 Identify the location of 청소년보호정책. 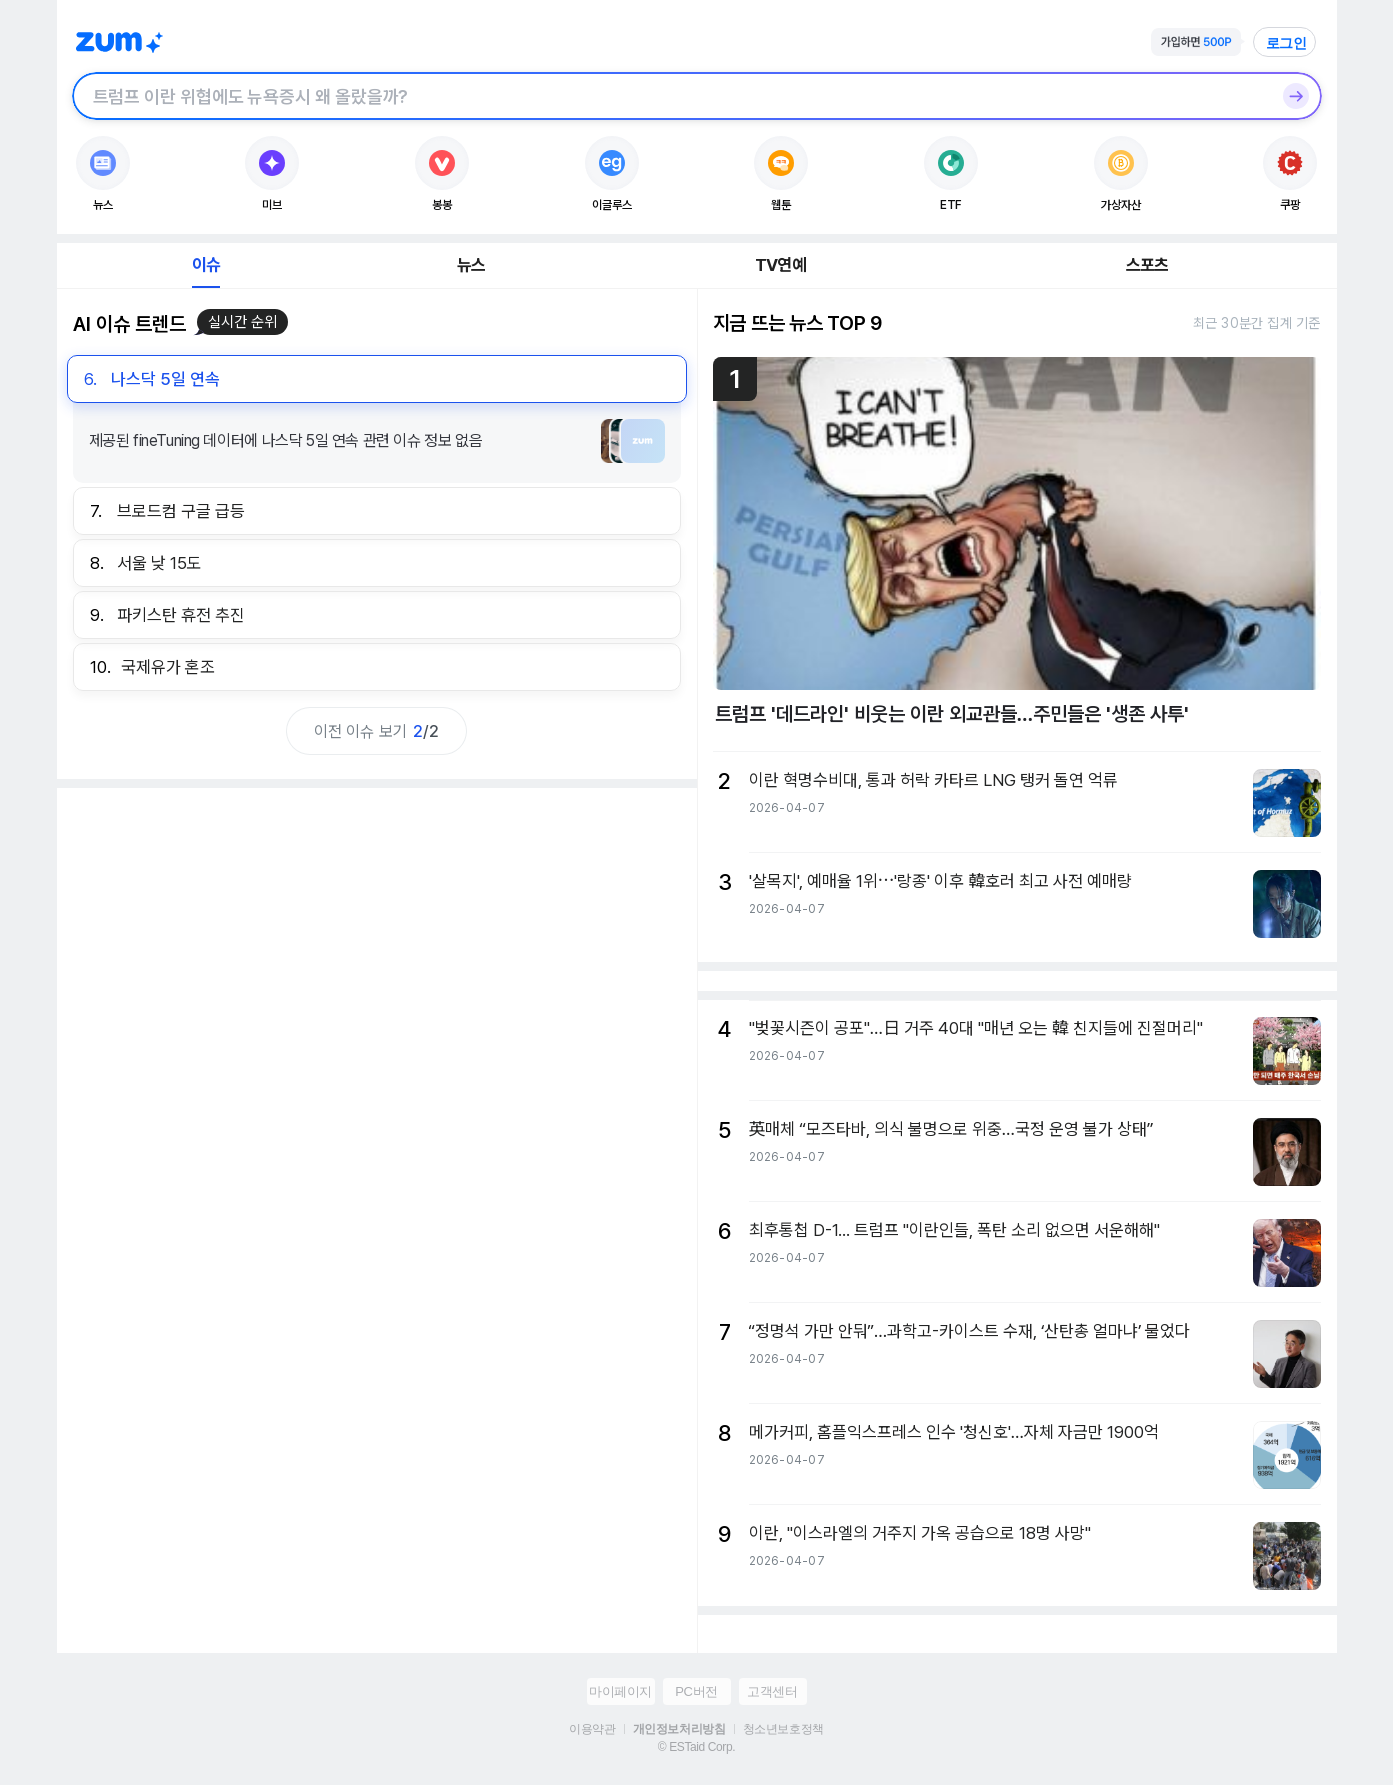
(783, 1729).